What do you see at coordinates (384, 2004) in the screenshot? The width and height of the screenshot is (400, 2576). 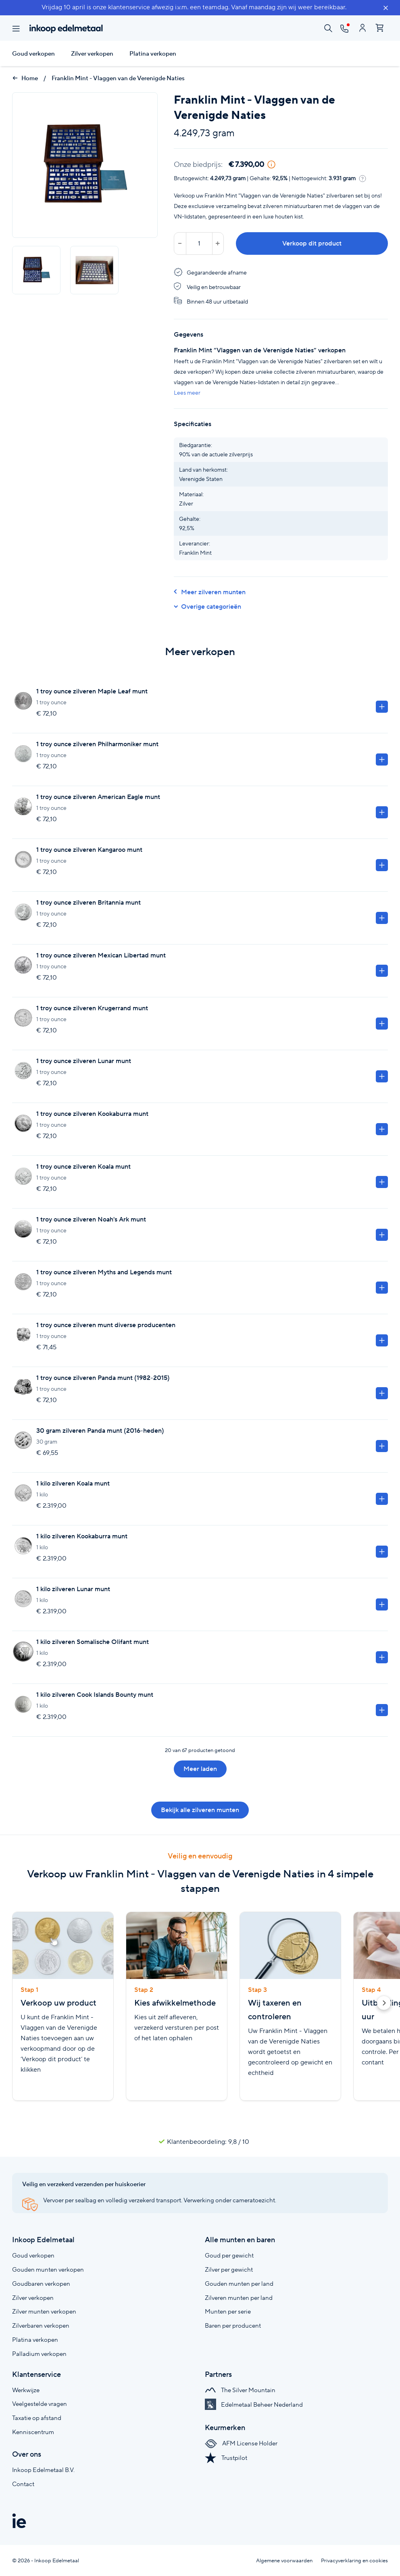 I see `[button]` at bounding box center [384, 2004].